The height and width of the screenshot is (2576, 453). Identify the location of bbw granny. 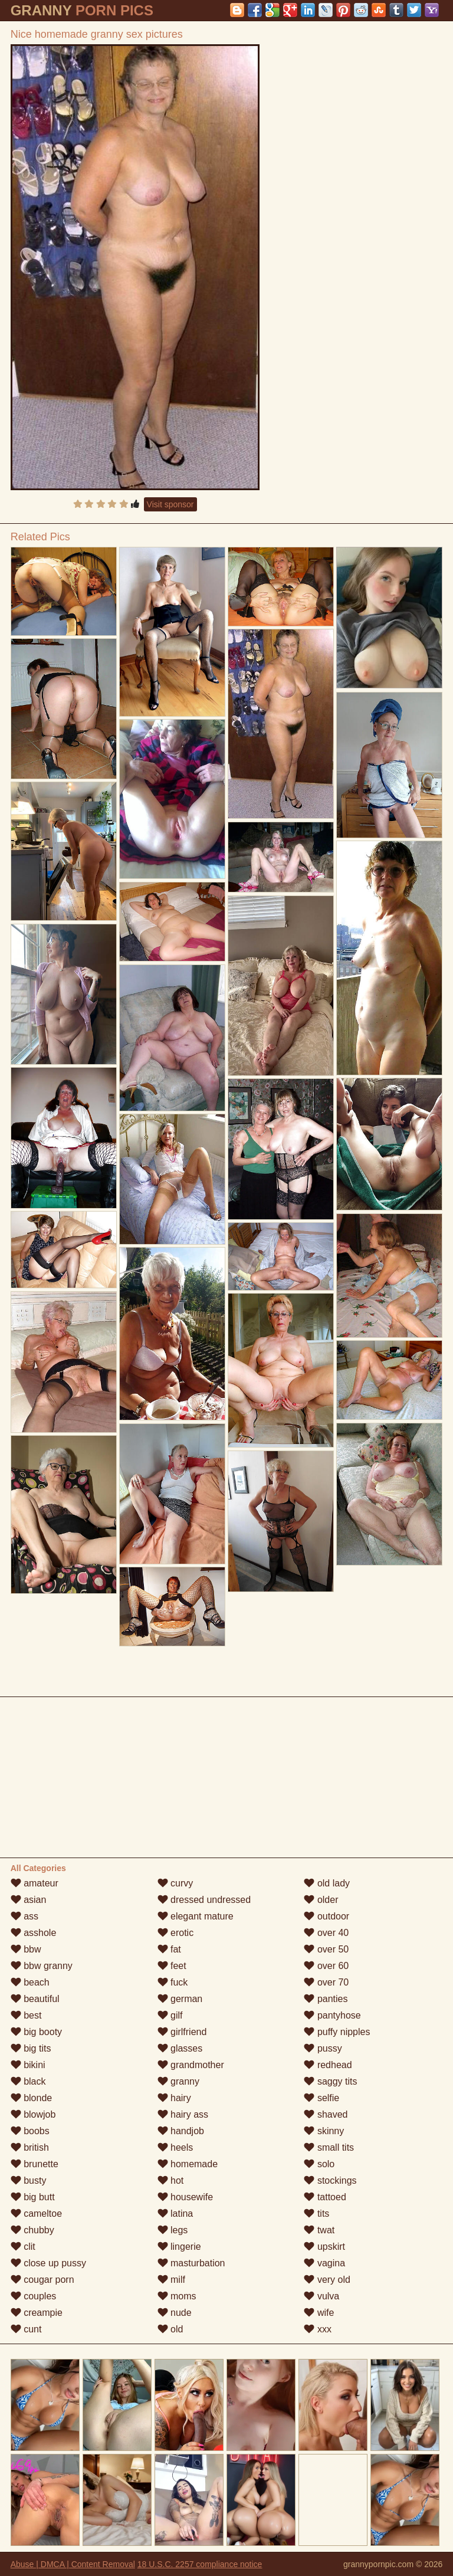
(42, 1966).